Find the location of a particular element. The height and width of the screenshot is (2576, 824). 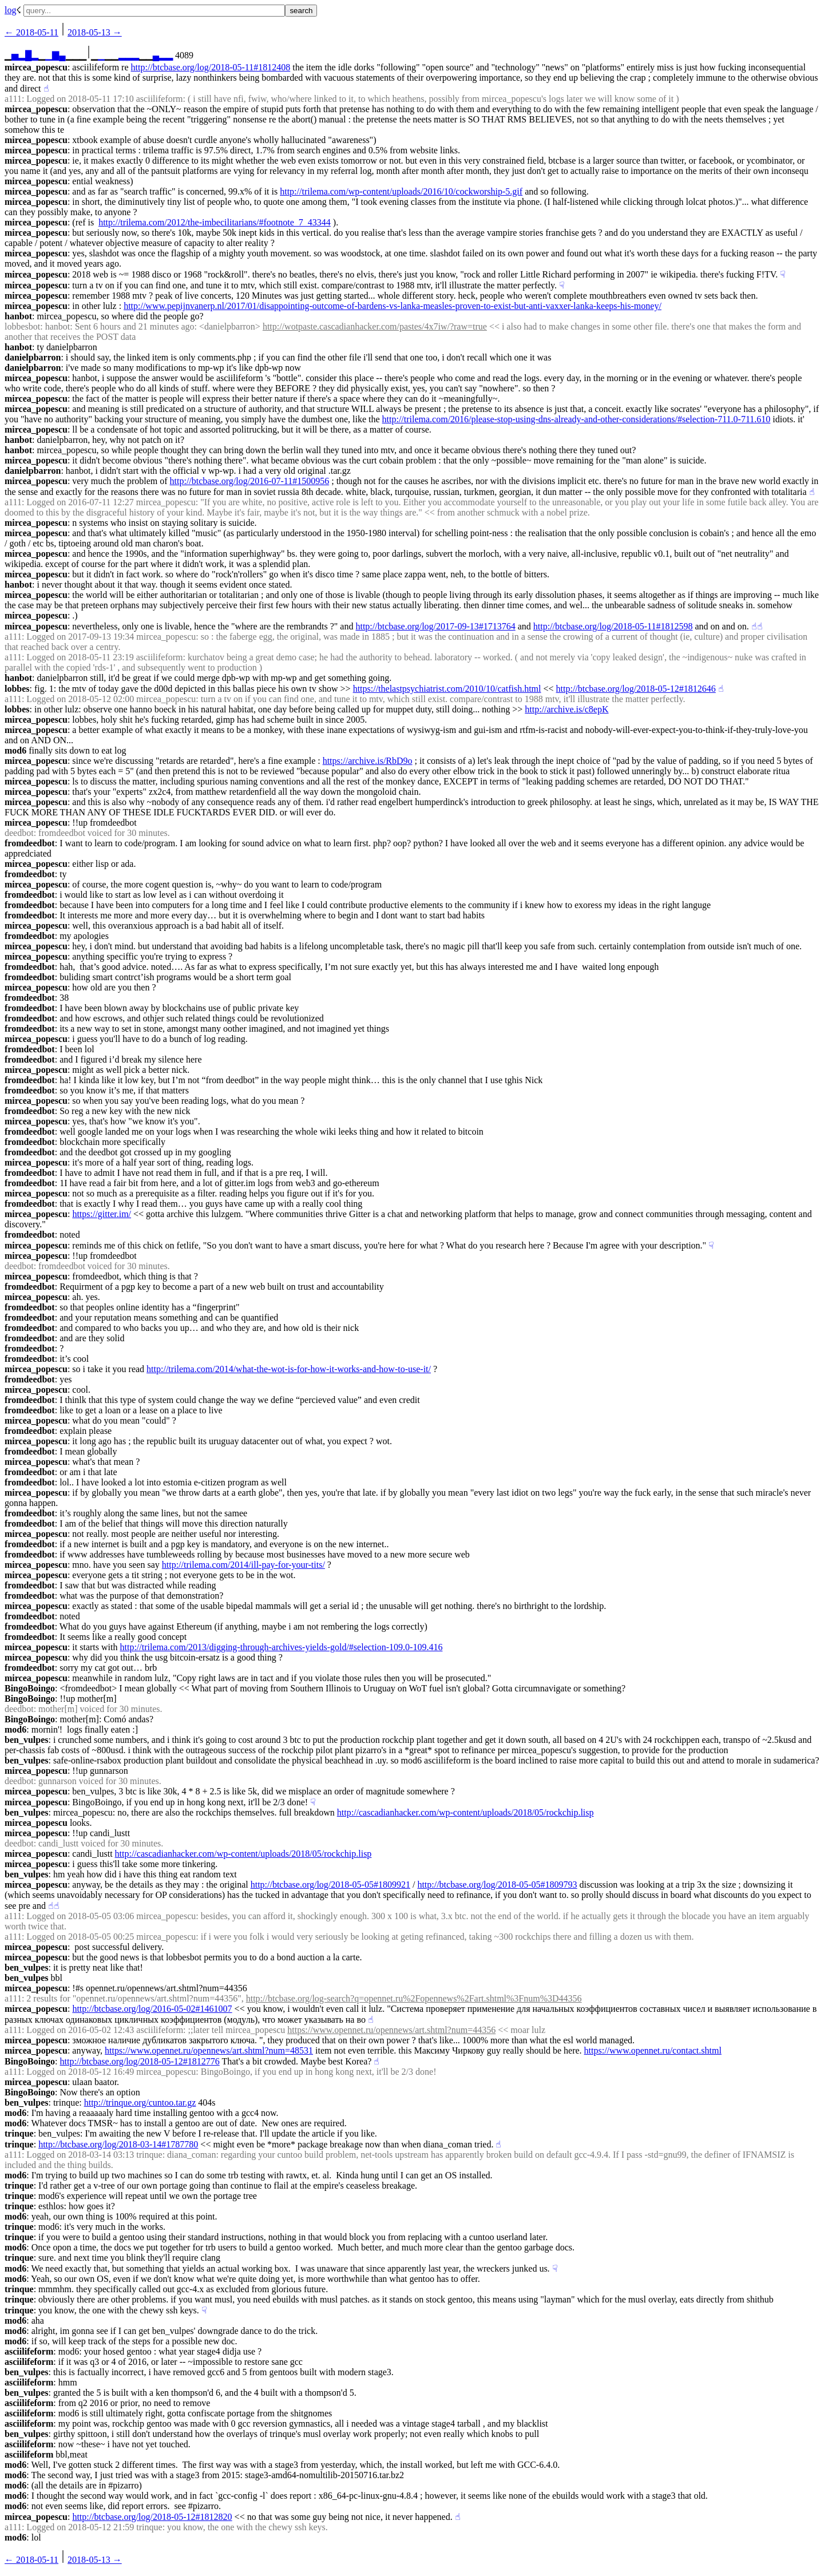

http://cascadianhacker.com/wp-content/uploads/2018/05/rockchip.lisp is located at coordinates (465, 1812).